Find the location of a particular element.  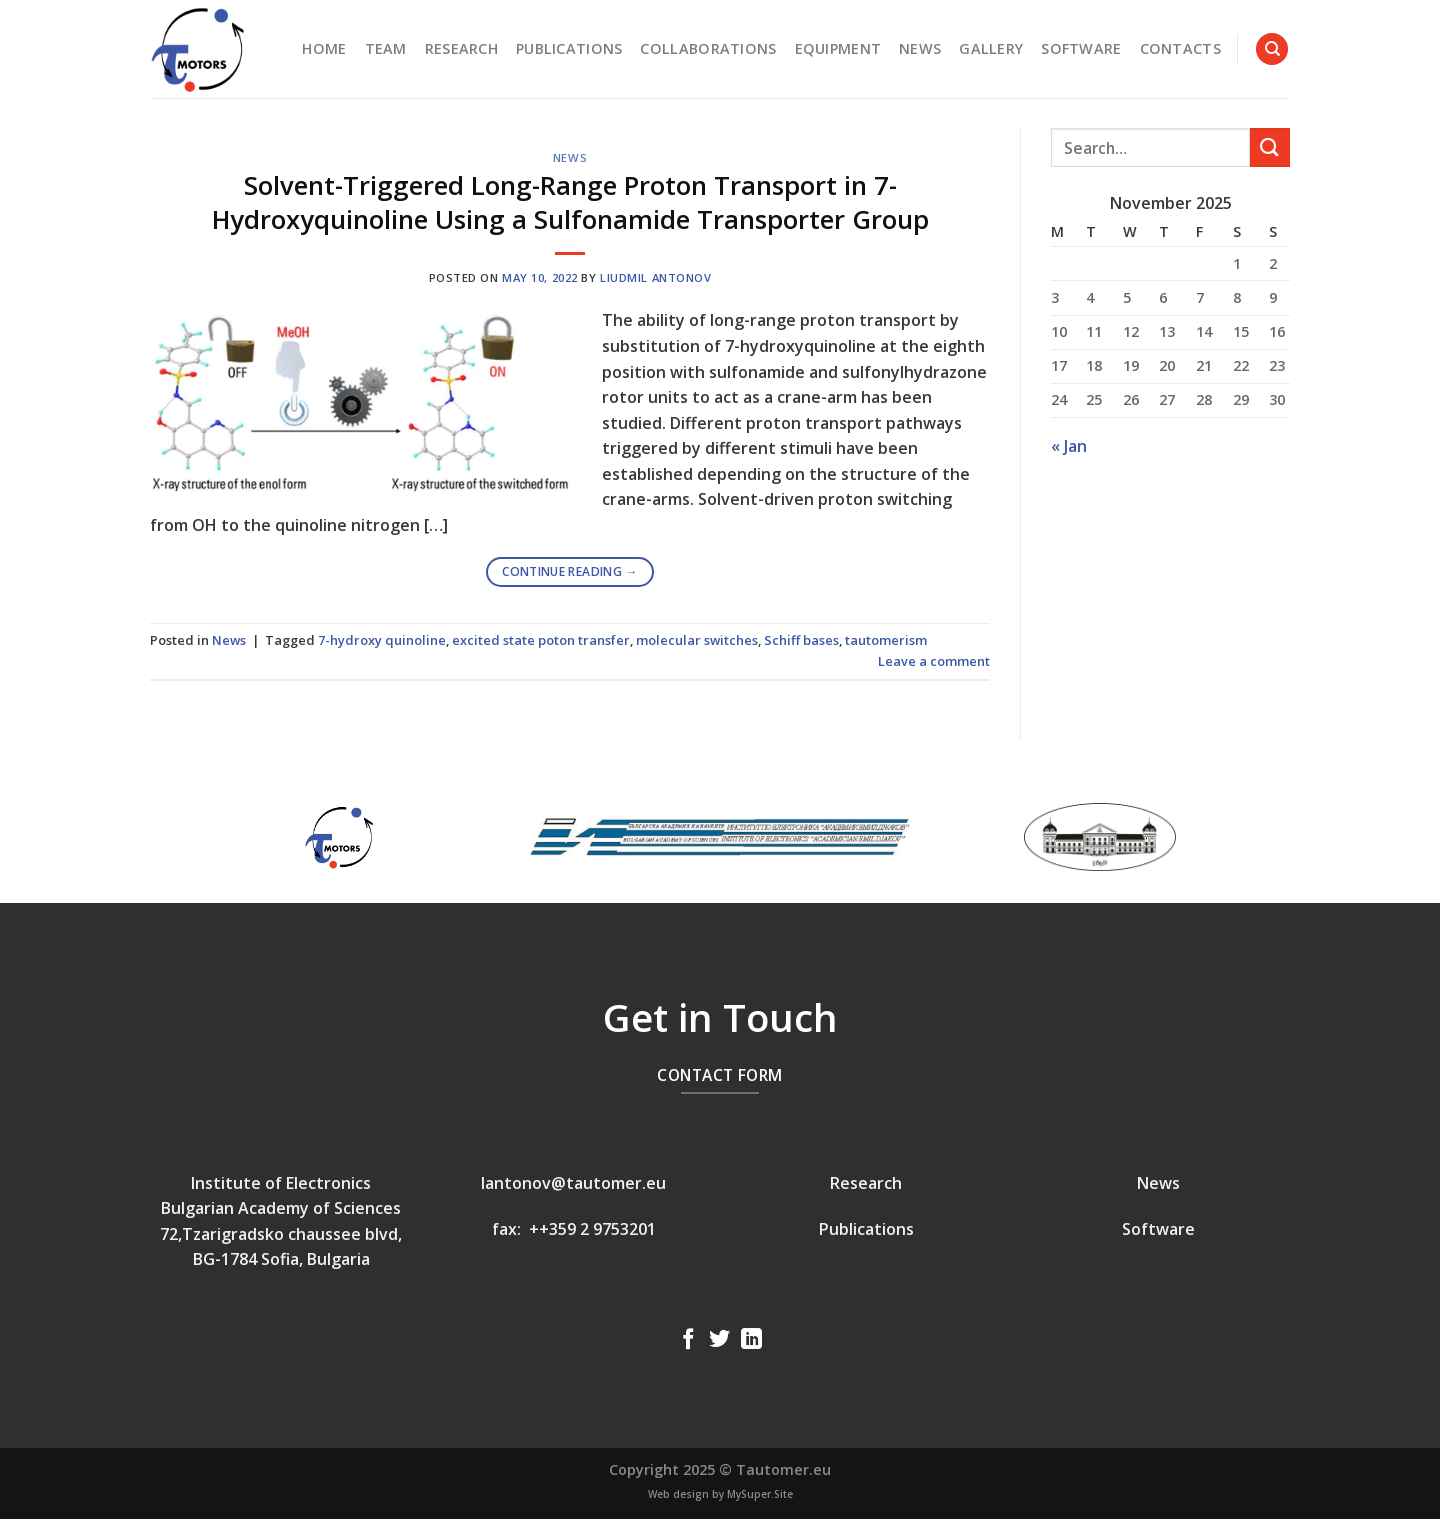

Web design is located at coordinates (678, 1494).